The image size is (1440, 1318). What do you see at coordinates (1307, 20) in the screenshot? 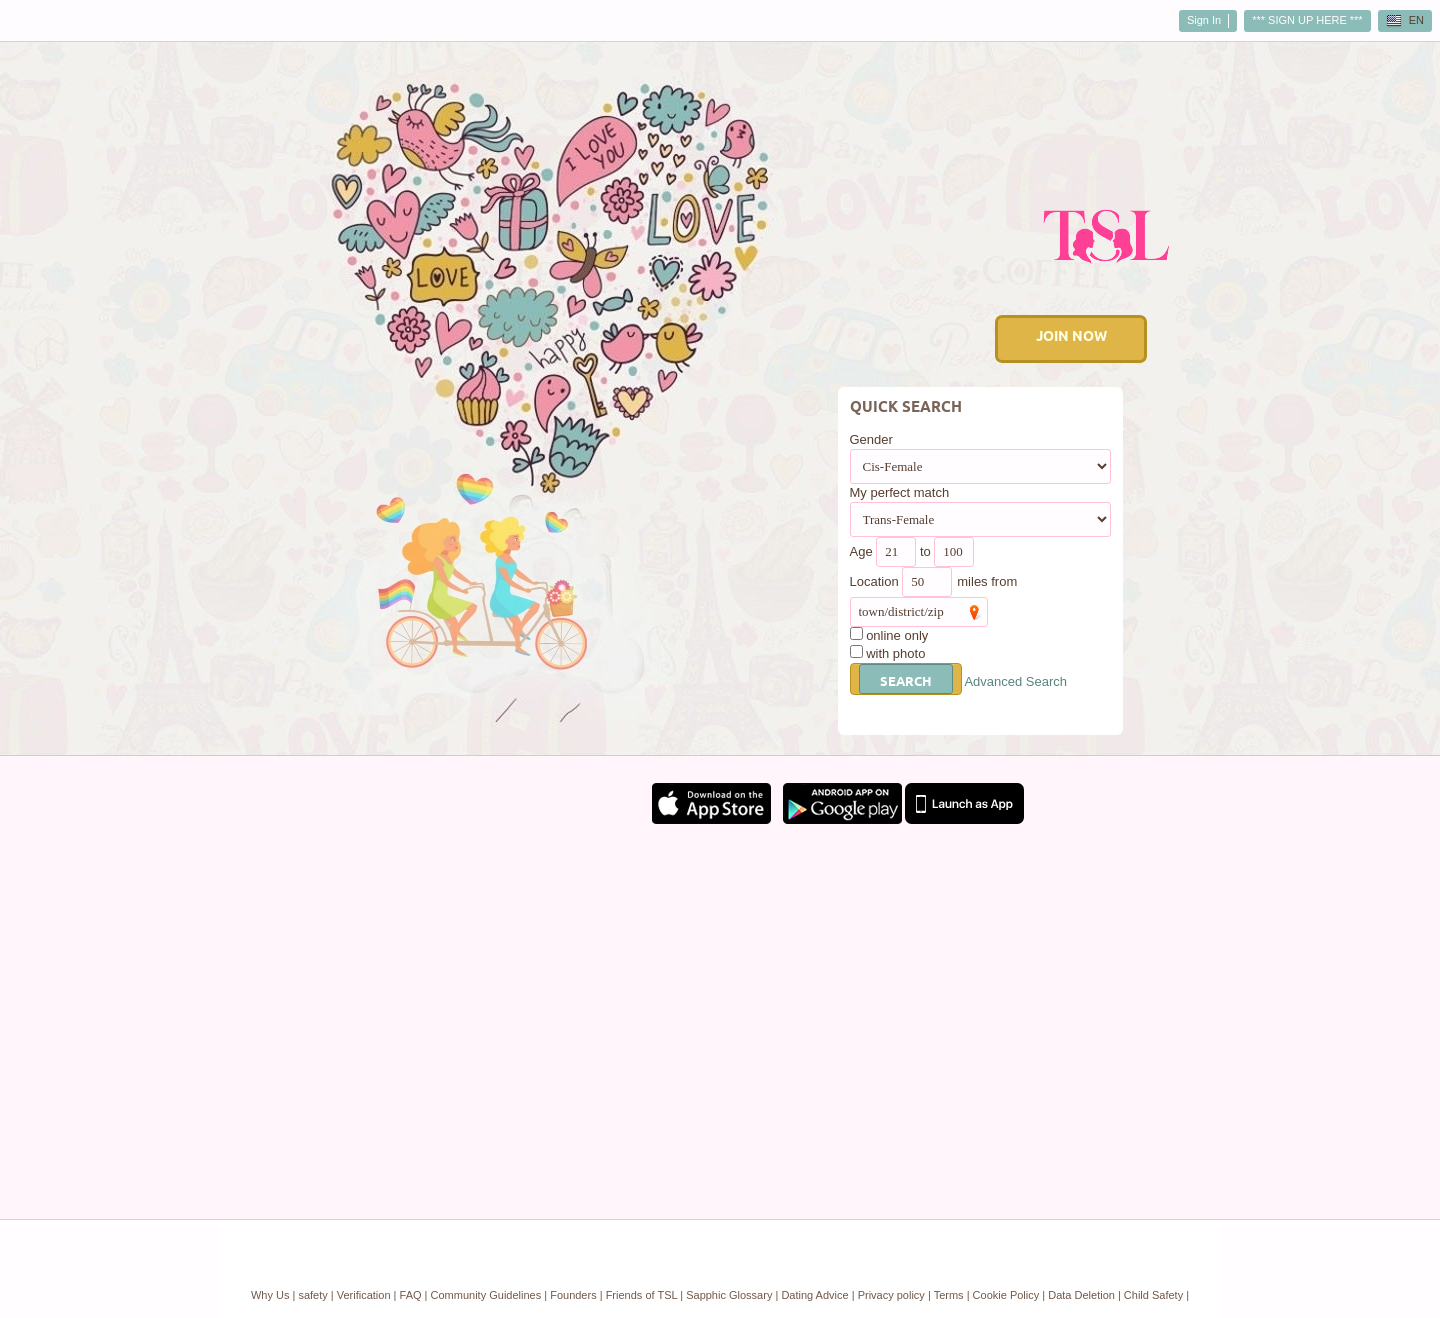
I see `*** SIGN UP HERE ***` at bounding box center [1307, 20].